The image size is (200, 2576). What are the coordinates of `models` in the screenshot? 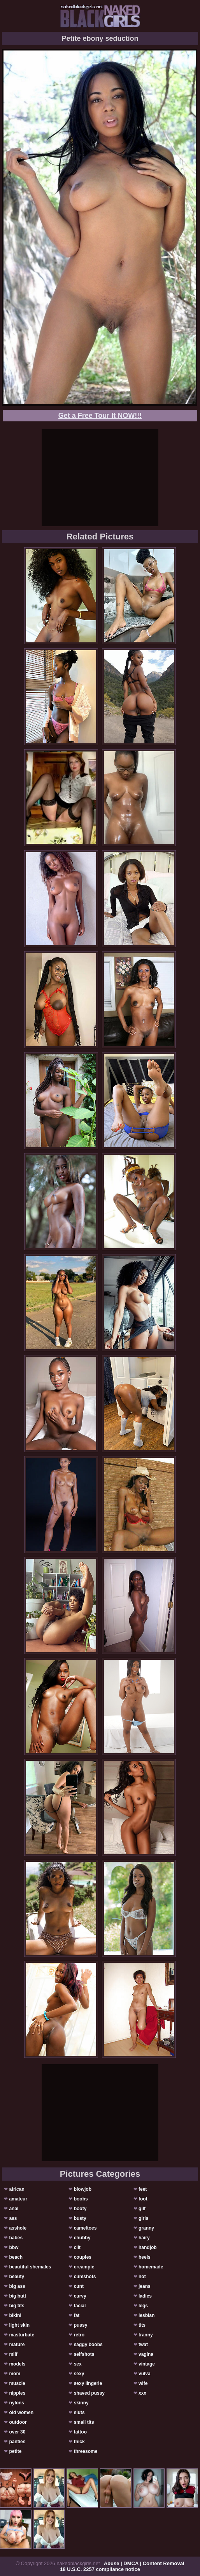 It's located at (17, 2364).